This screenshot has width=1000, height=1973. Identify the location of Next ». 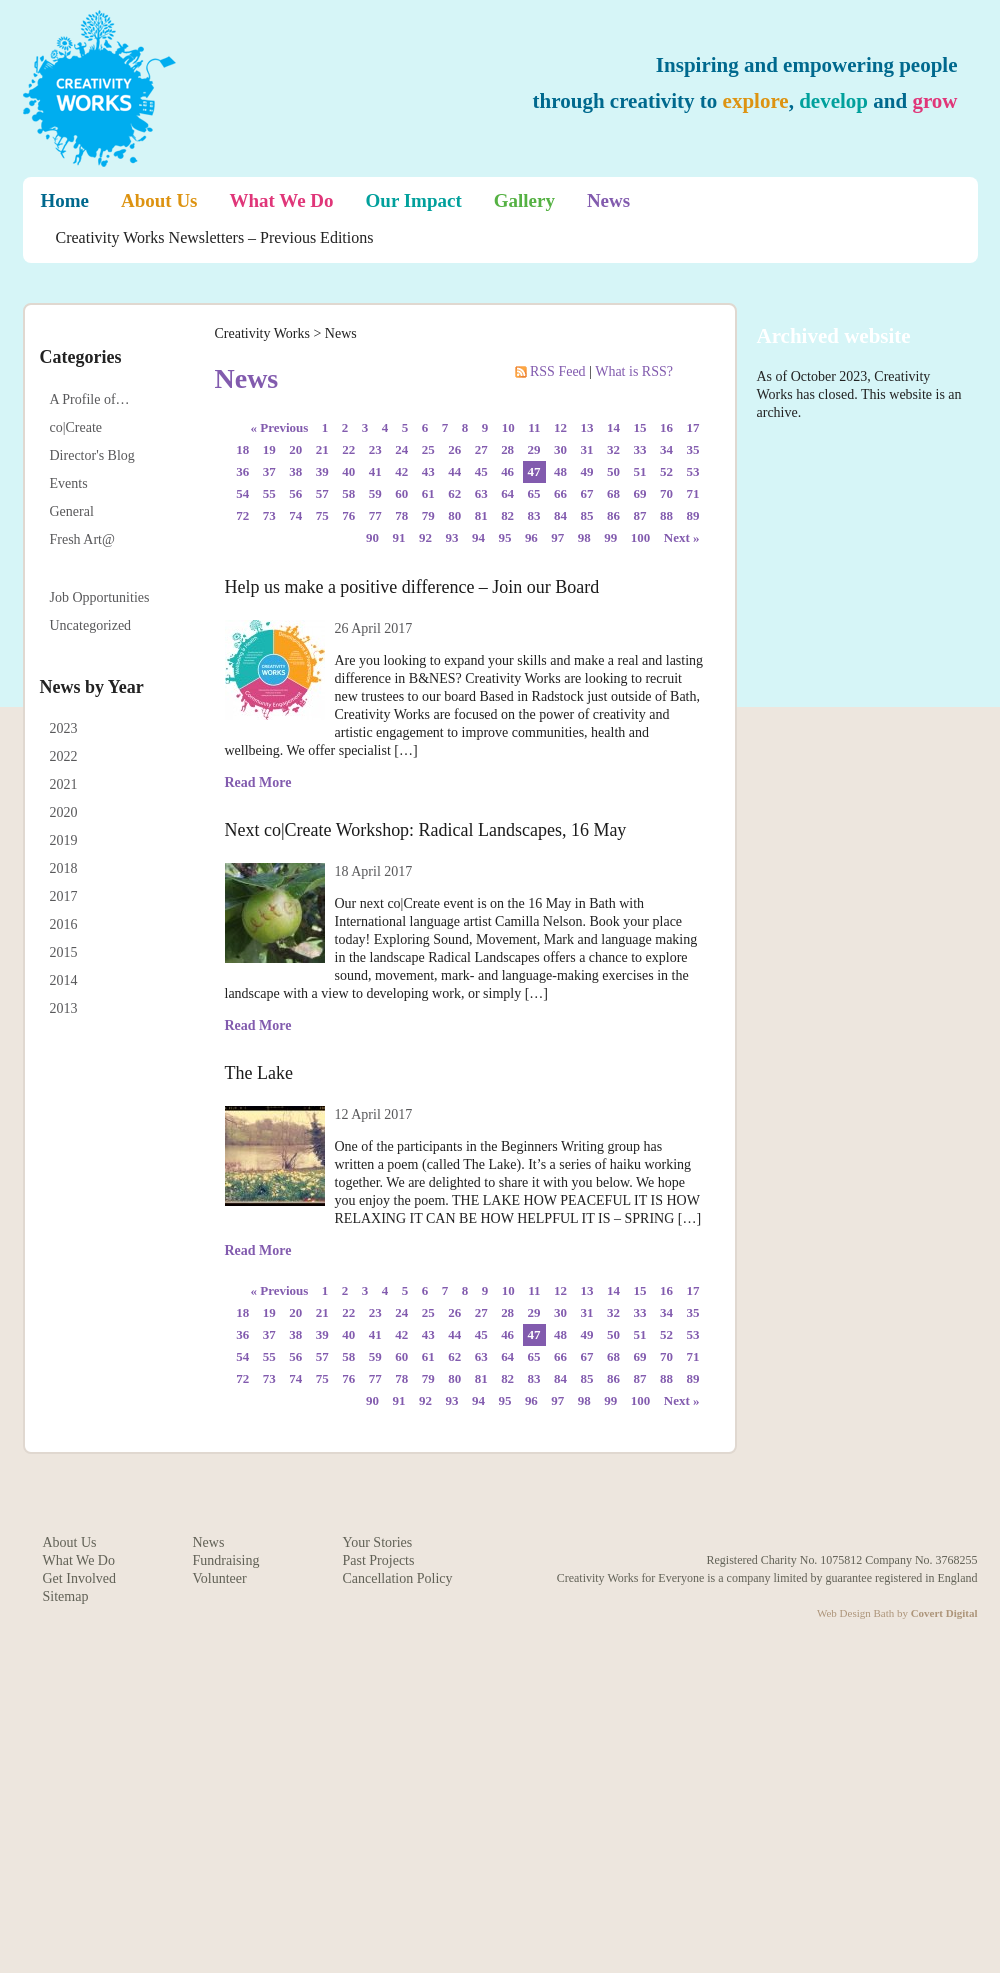
(682, 537).